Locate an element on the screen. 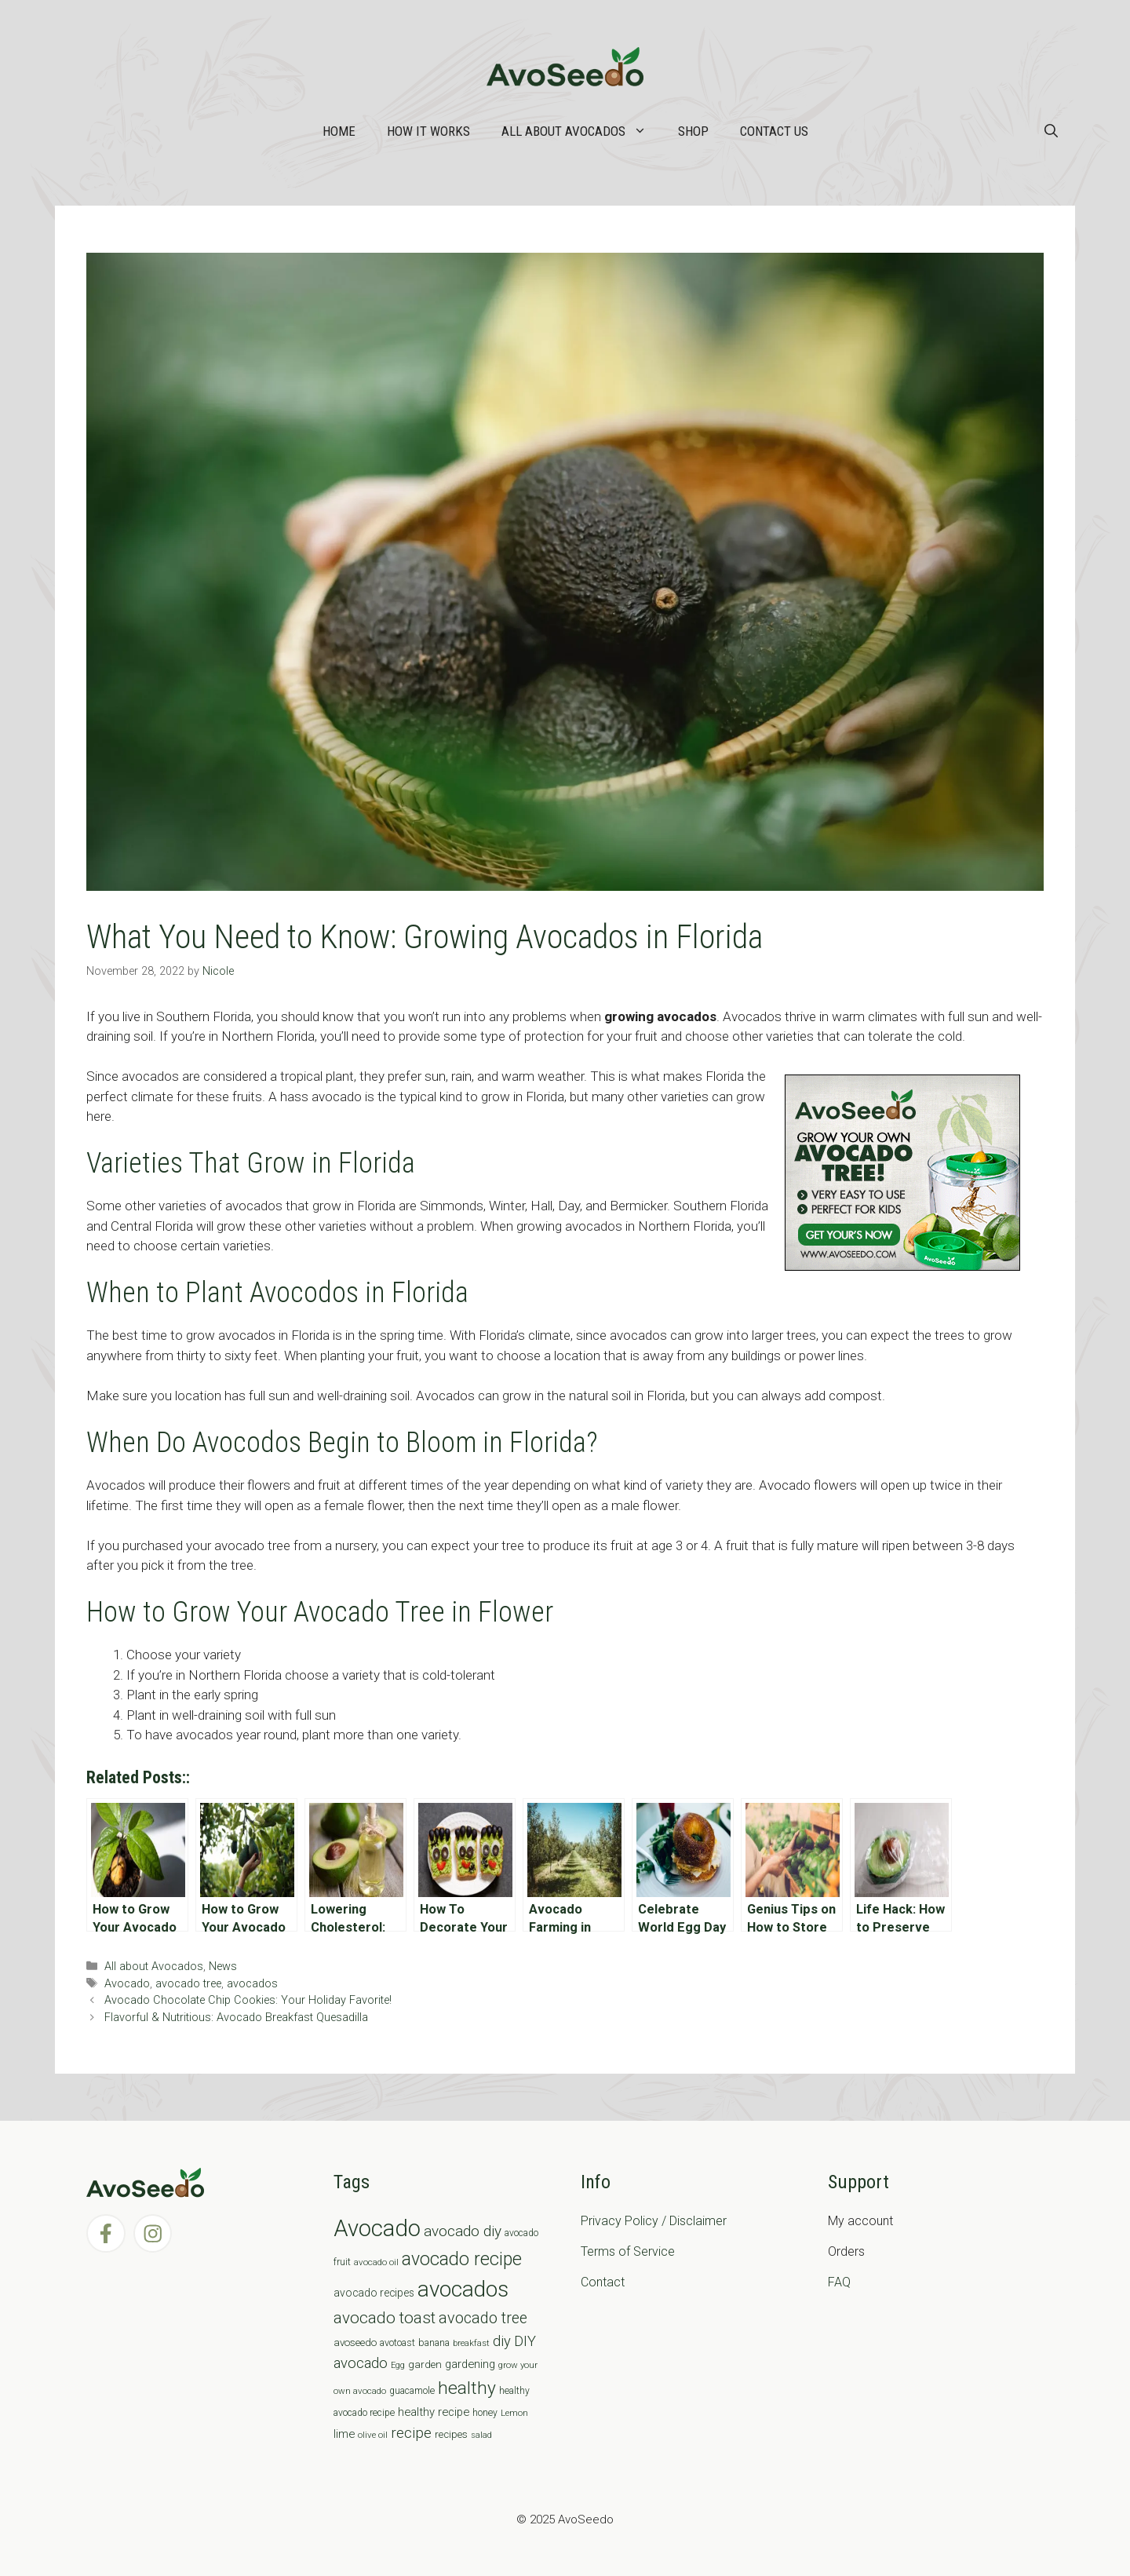 This screenshot has width=1130, height=2576. avocados [avocados (143 items)] is located at coordinates (462, 2289).